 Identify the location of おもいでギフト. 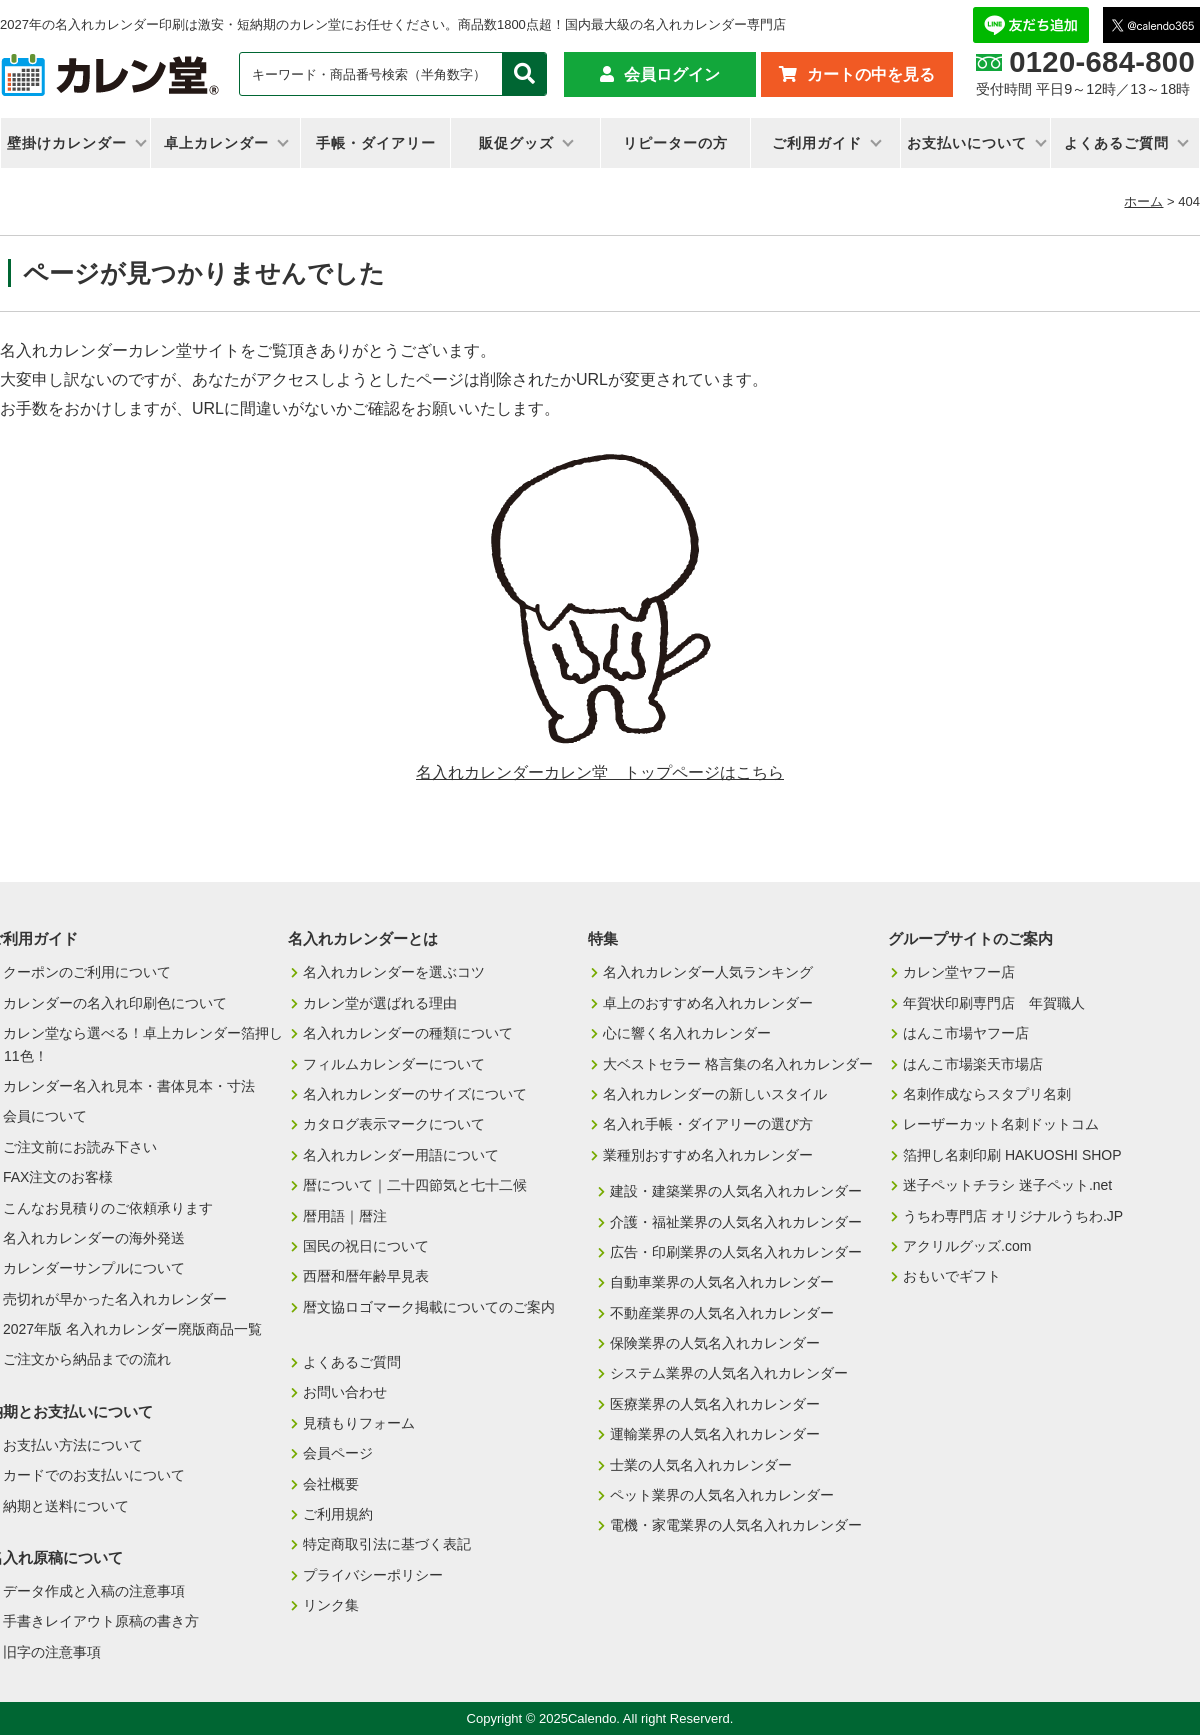
(952, 1276).